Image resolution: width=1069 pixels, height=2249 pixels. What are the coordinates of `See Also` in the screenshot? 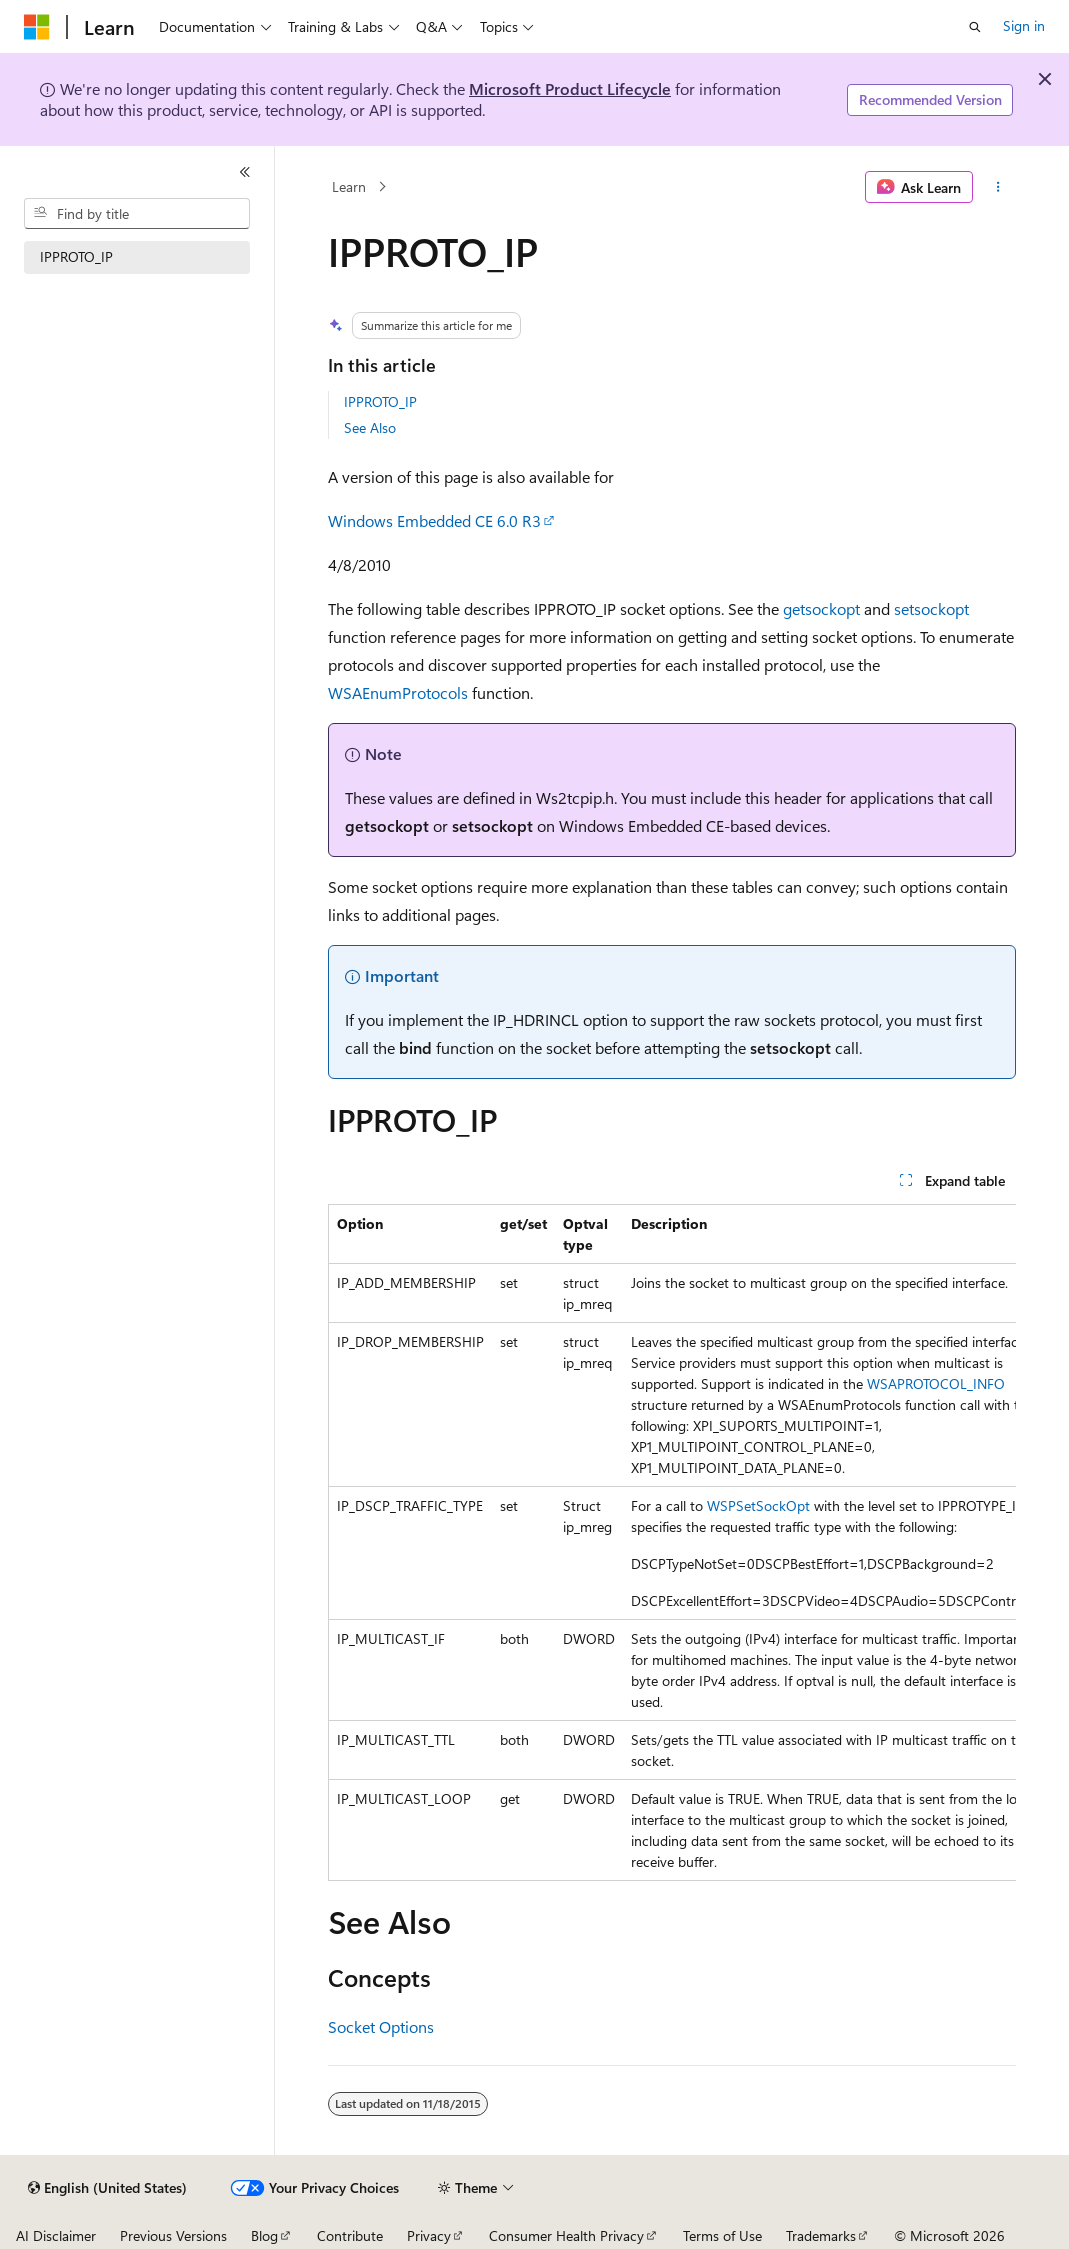 It's located at (370, 427).